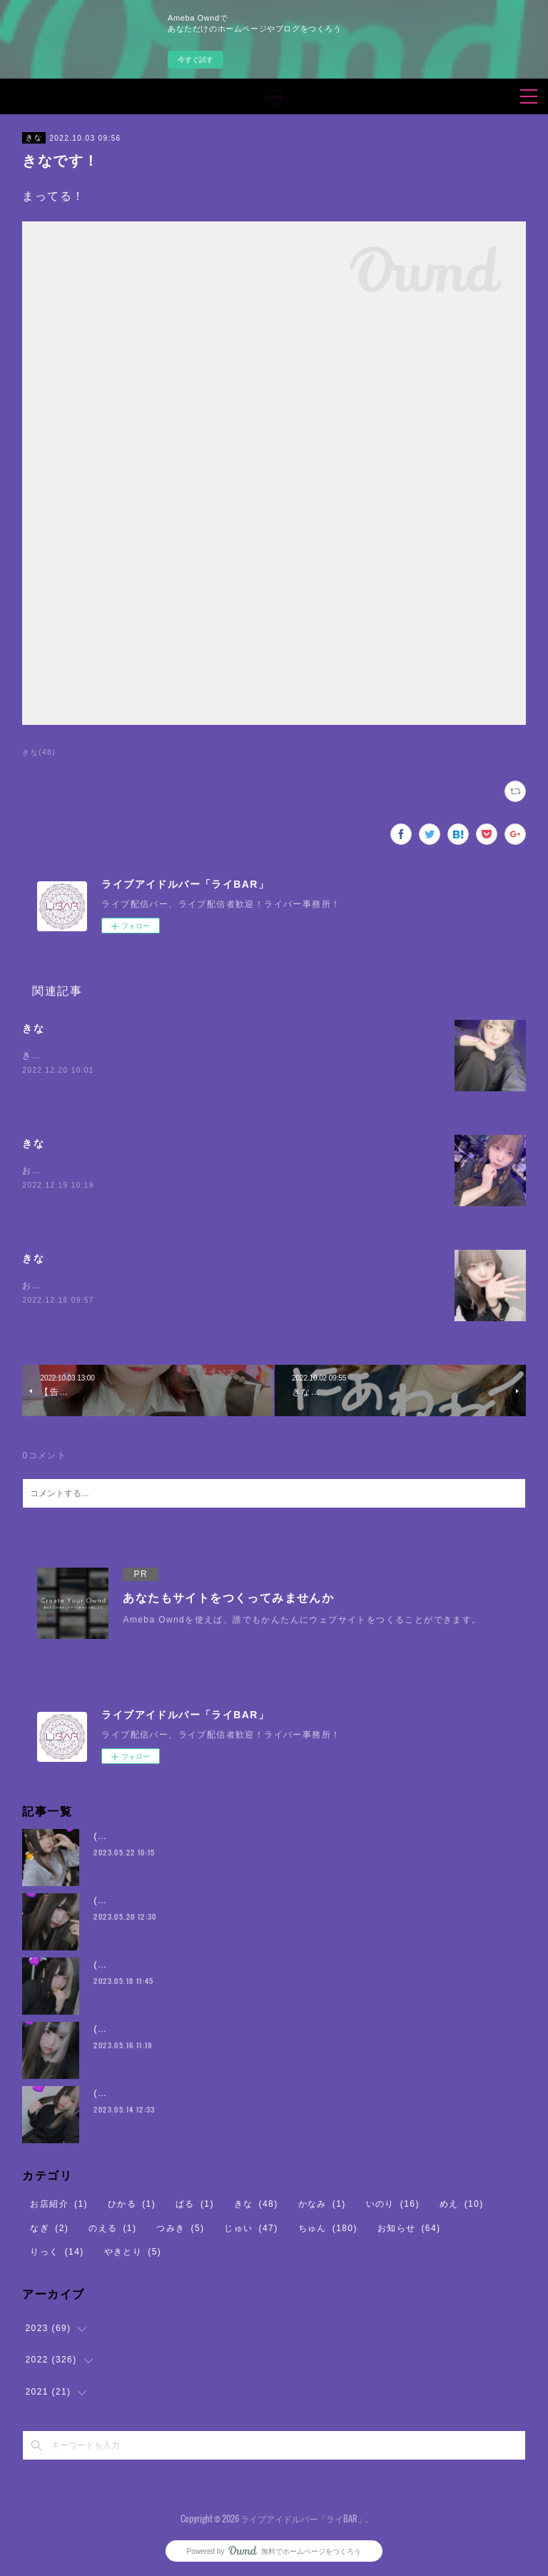  What do you see at coordinates (327, 2228) in the screenshot?
I see `ちゅん` at bounding box center [327, 2228].